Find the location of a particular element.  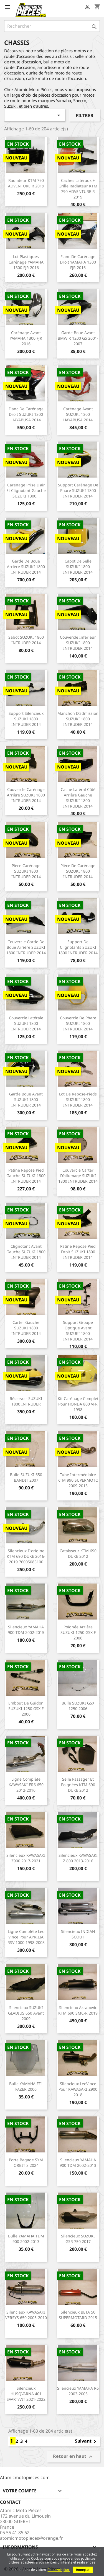

Silencieux INDIAN SCOUT is located at coordinates (78, 1934).